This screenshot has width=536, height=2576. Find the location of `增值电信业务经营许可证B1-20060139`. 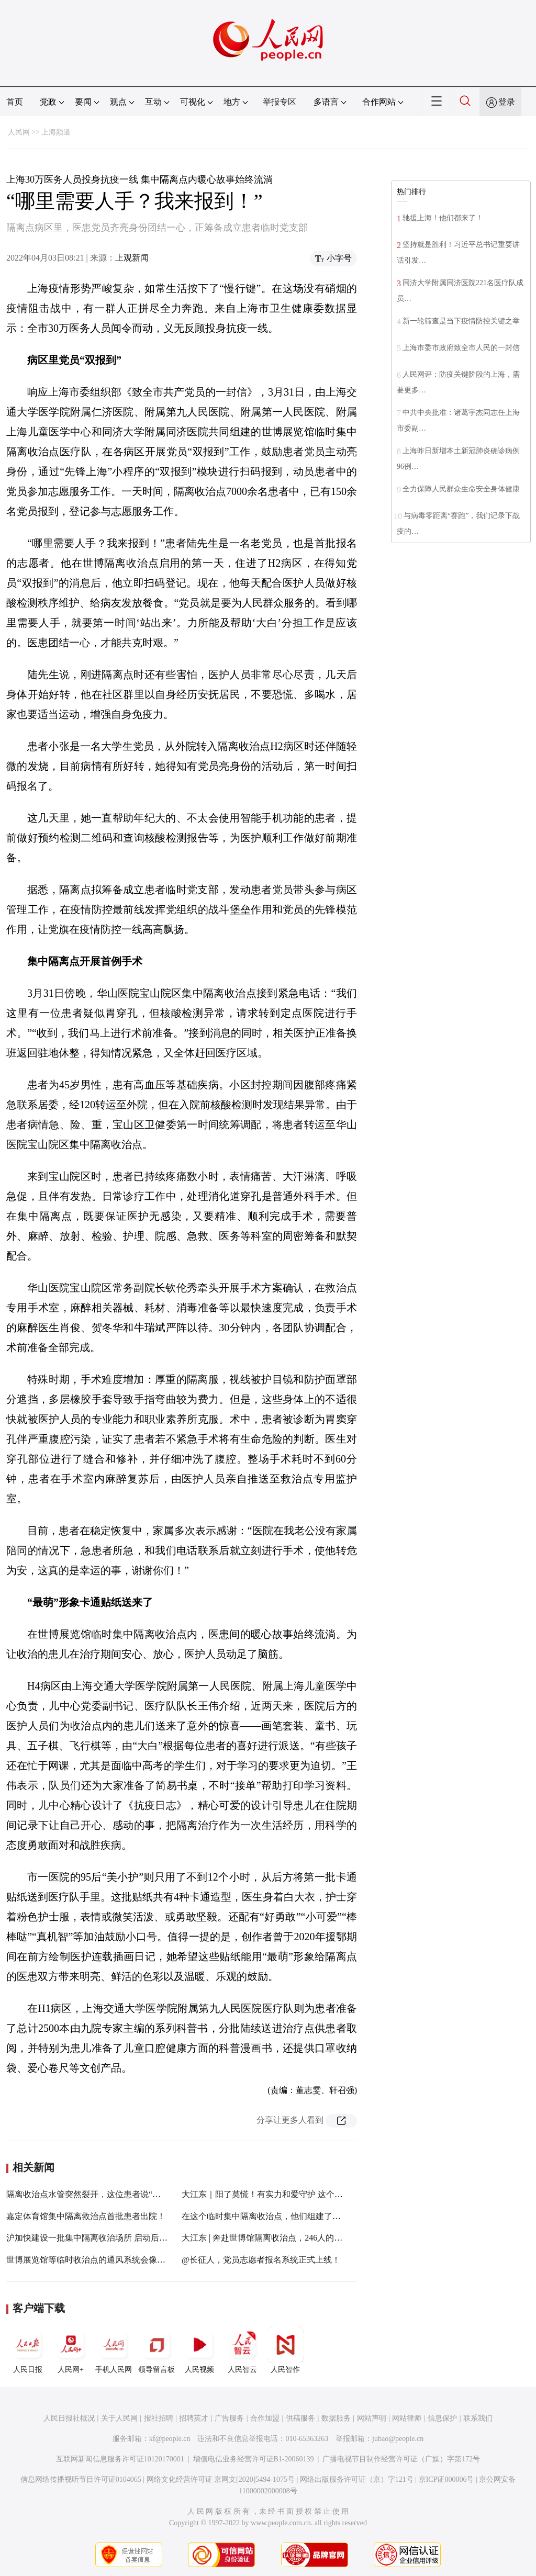

增值电信业务经营许可证B1-20060139 is located at coordinates (253, 2459).